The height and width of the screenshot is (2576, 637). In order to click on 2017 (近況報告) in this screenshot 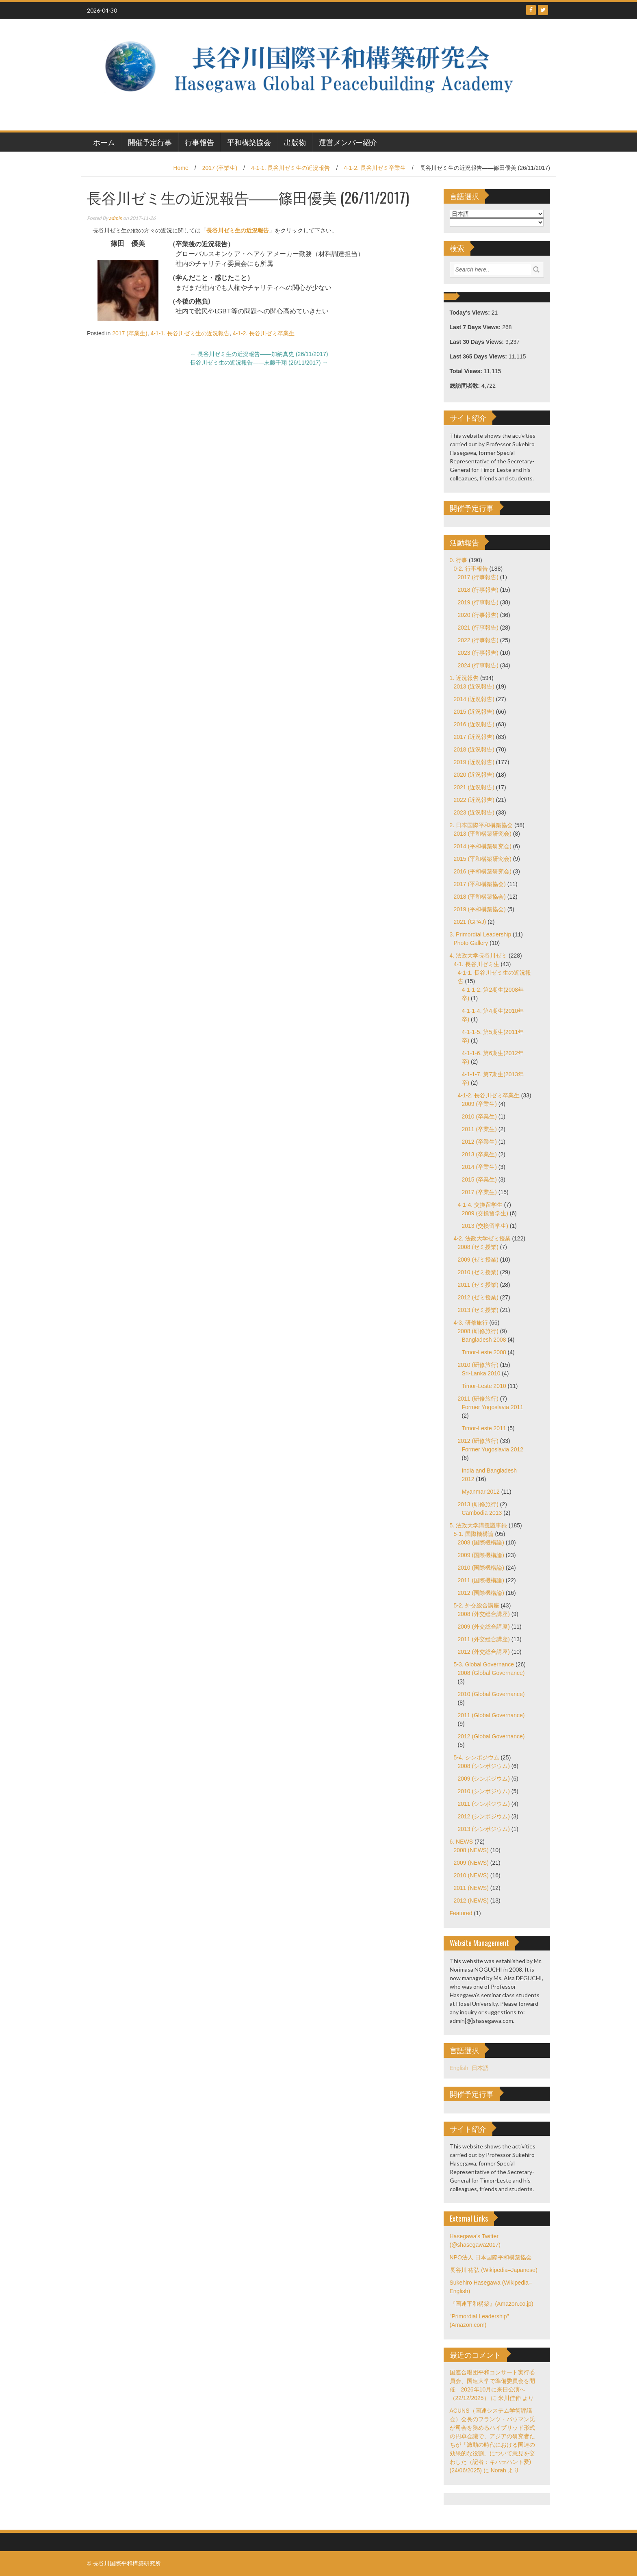, I will do `click(474, 737)`.